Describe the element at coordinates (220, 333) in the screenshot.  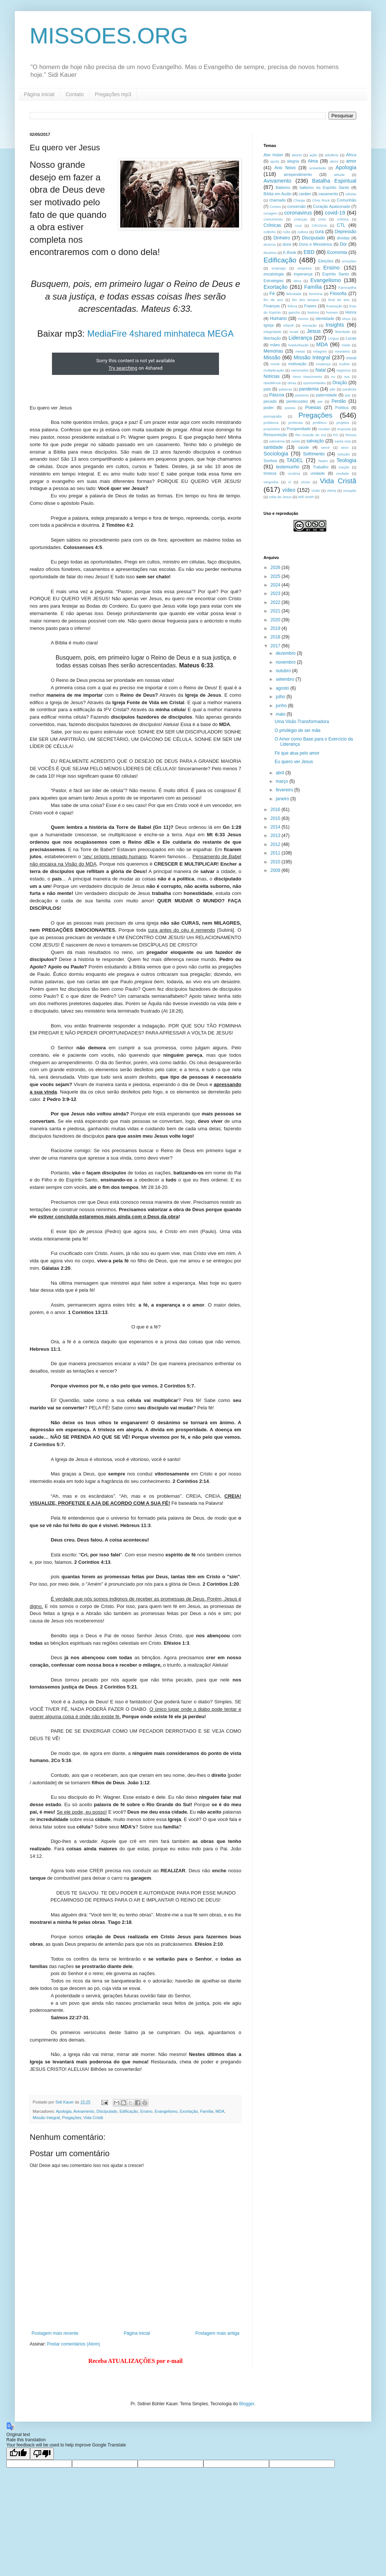
I see `MEGA` at that location.